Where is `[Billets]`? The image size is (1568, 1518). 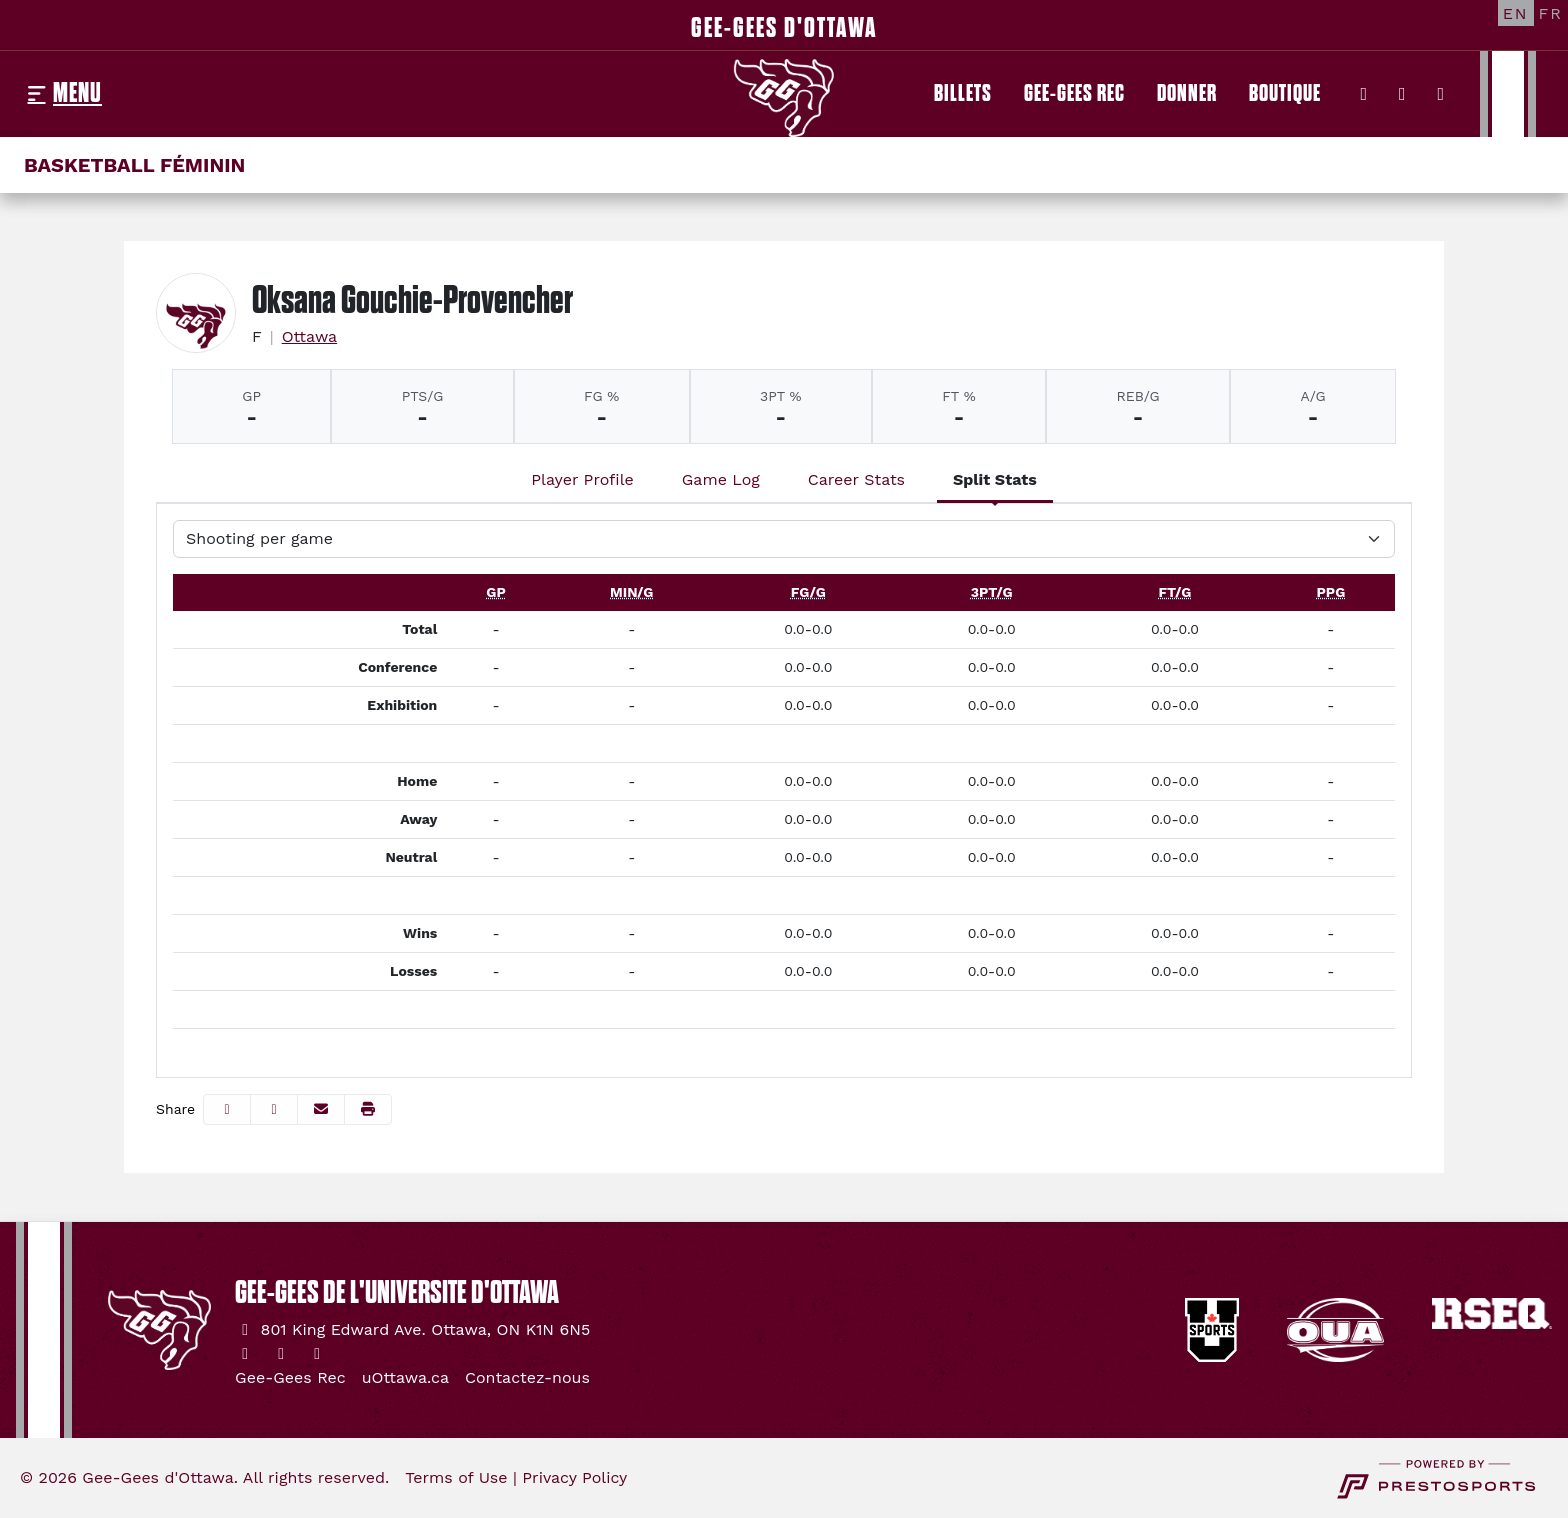
[Billets] is located at coordinates (963, 94).